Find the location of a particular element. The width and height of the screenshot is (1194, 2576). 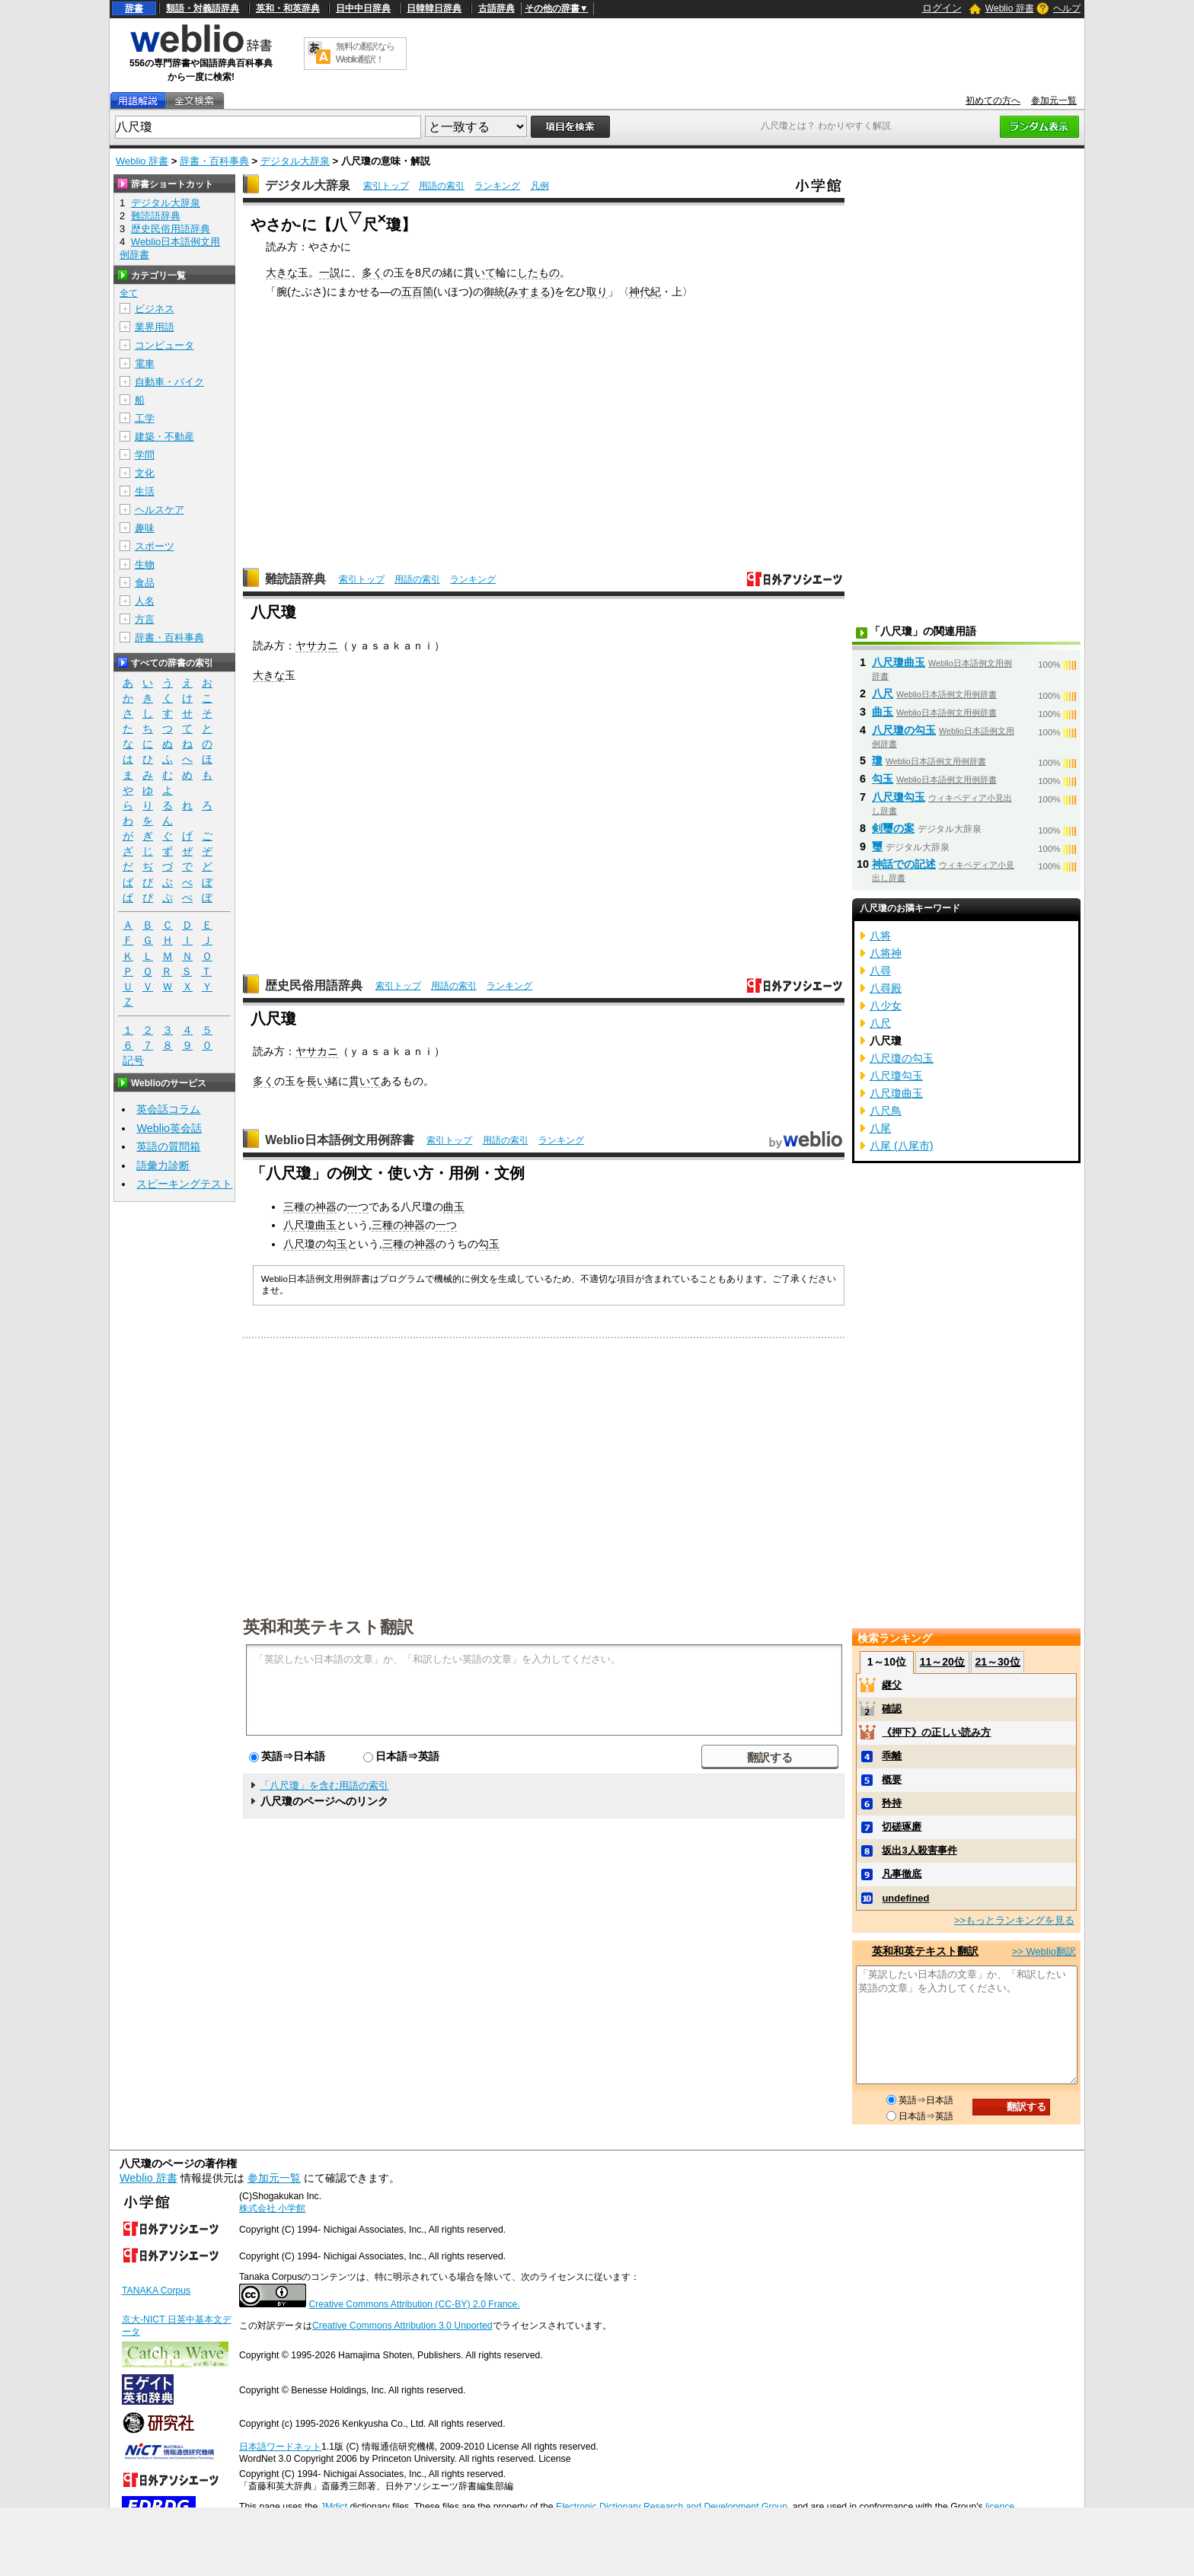

コンピュータ is located at coordinates (164, 345).